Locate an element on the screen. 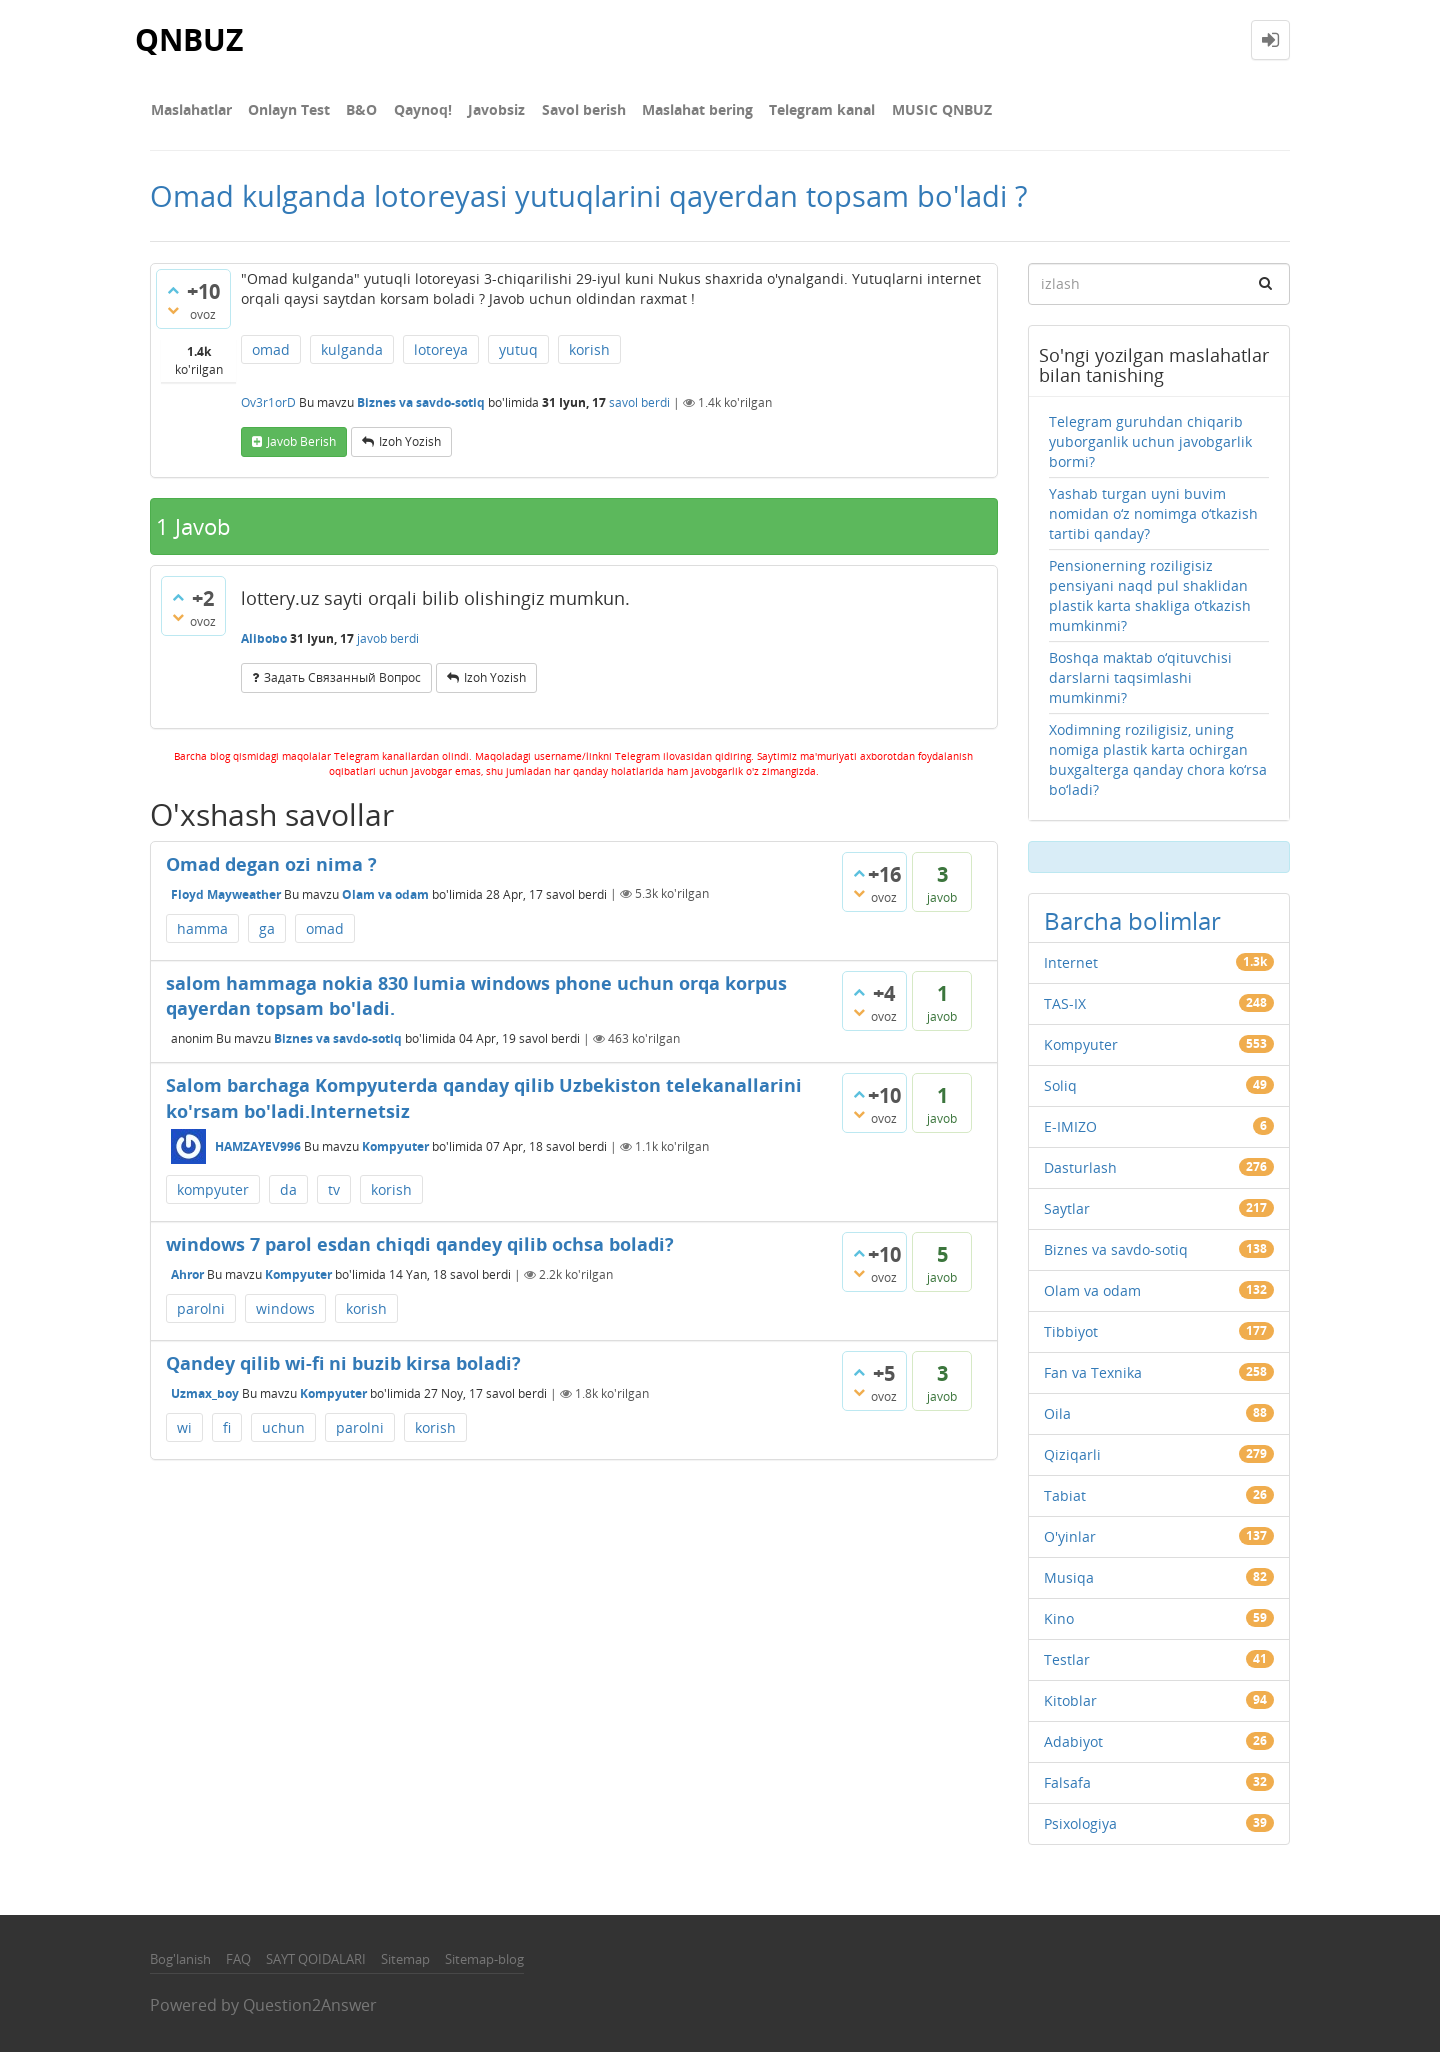 The height and width of the screenshot is (2054, 1440). Telegram kanal is located at coordinates (812, 109).